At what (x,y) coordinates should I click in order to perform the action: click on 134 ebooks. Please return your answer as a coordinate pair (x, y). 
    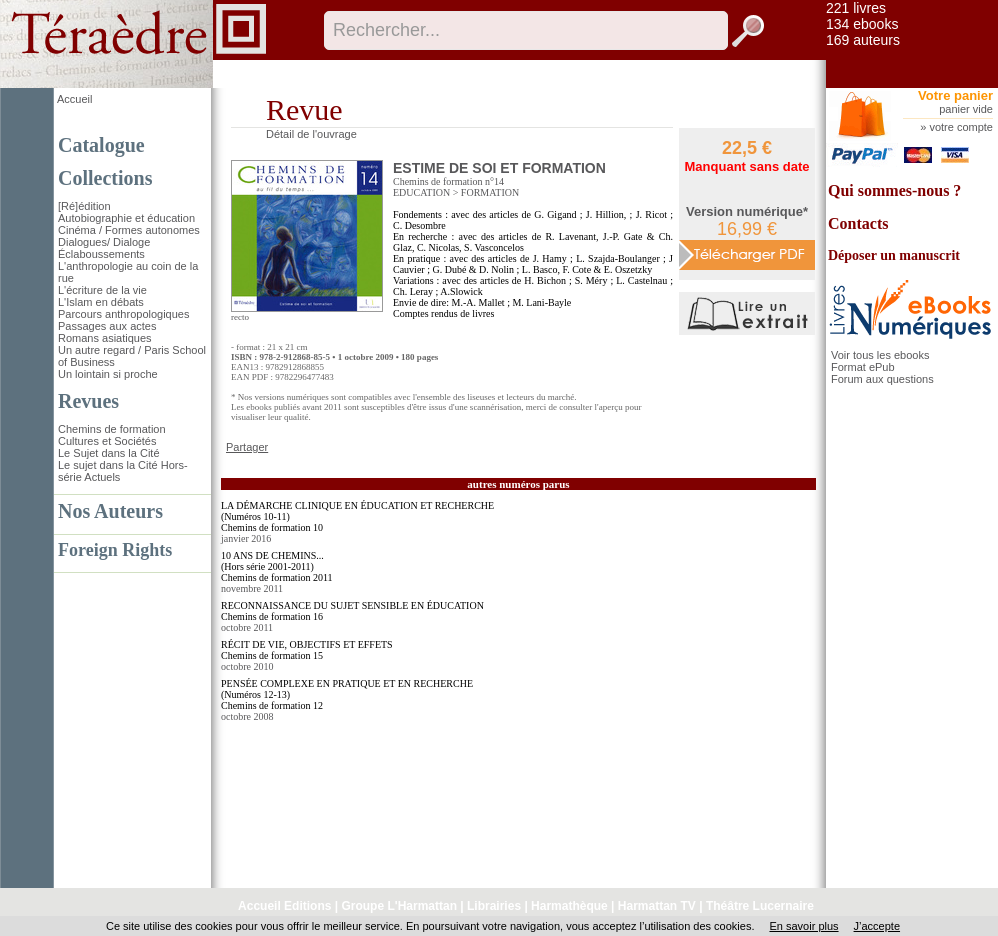
    Looking at the image, I should click on (862, 24).